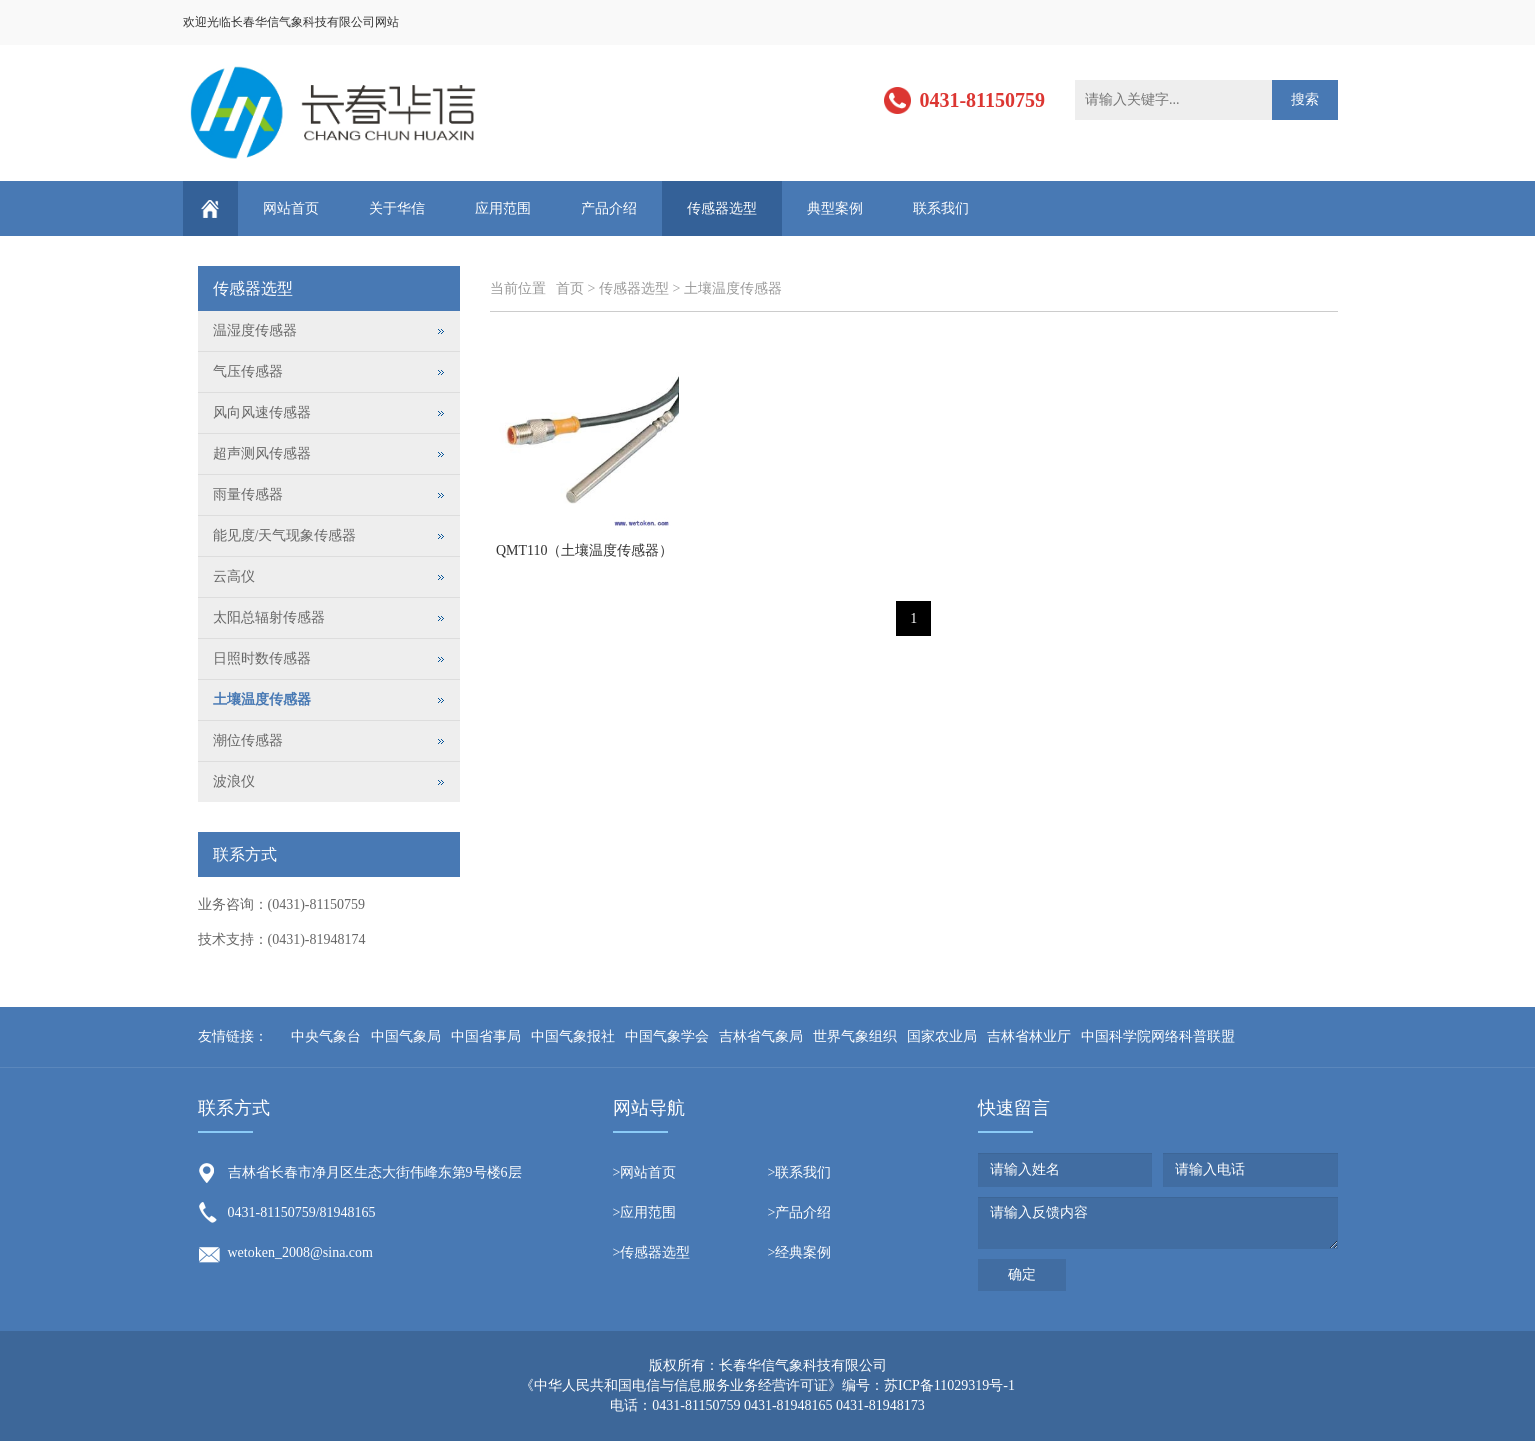 Image resolution: width=1535 pixels, height=1441 pixels. Describe the element at coordinates (486, 1036) in the screenshot. I see `中国省事局` at that location.